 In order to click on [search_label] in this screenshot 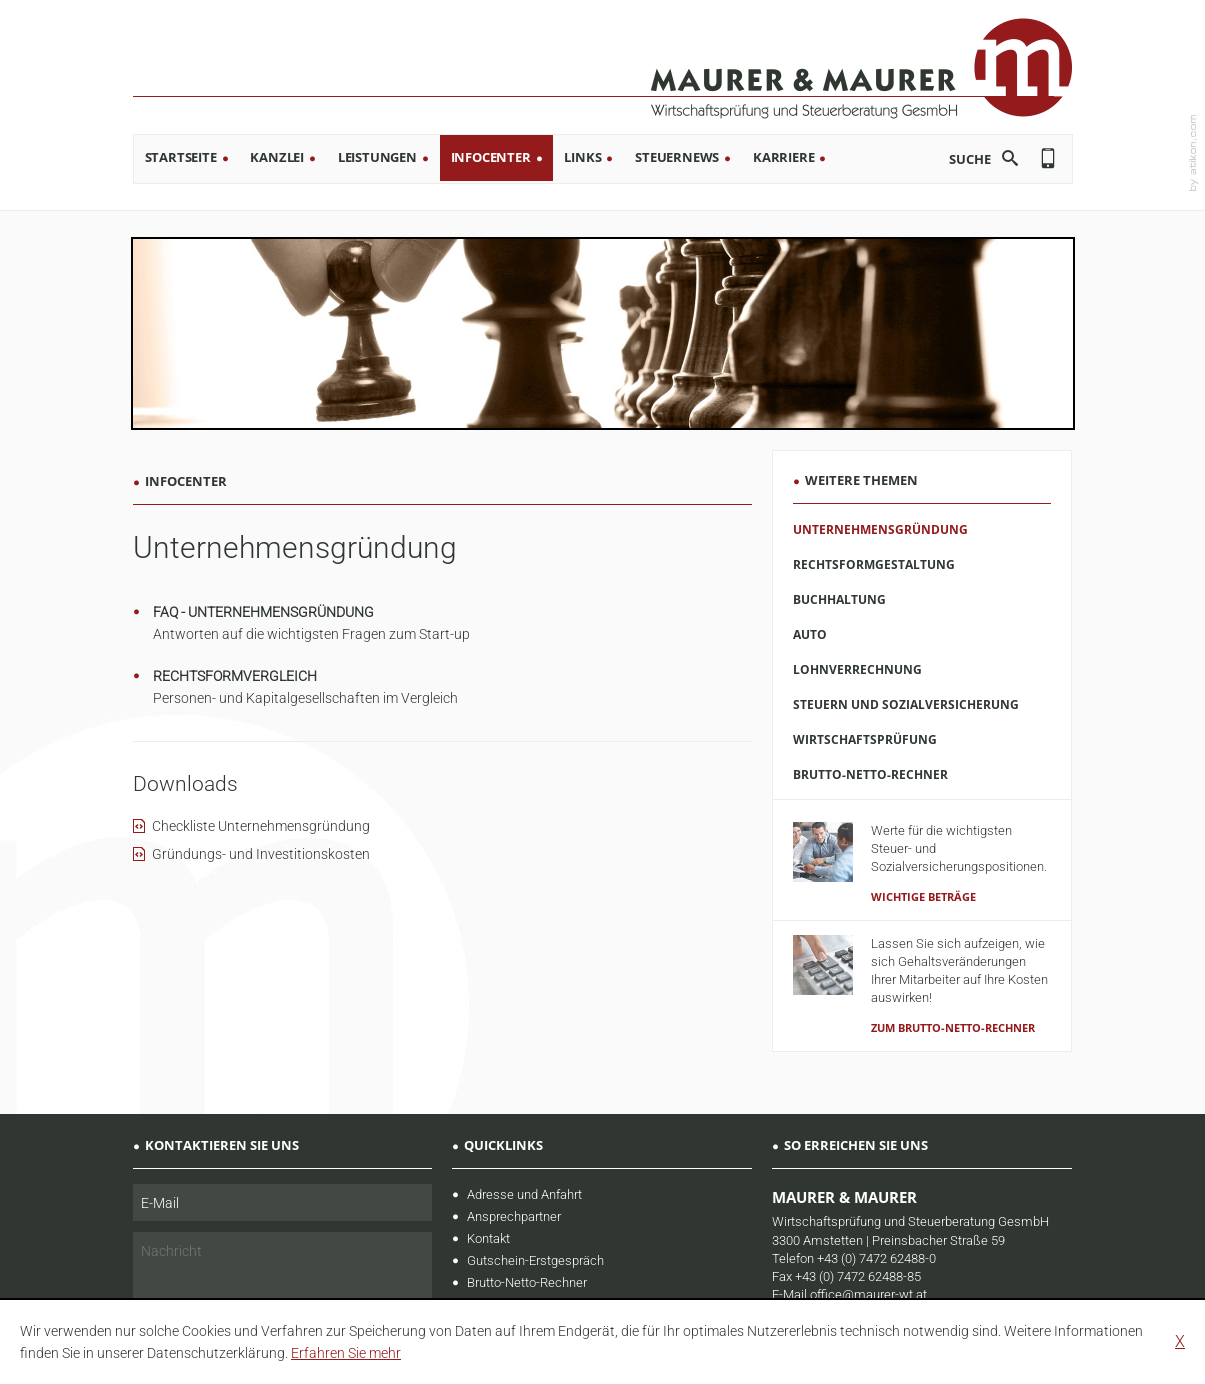, I will do `click(955, 158)`.